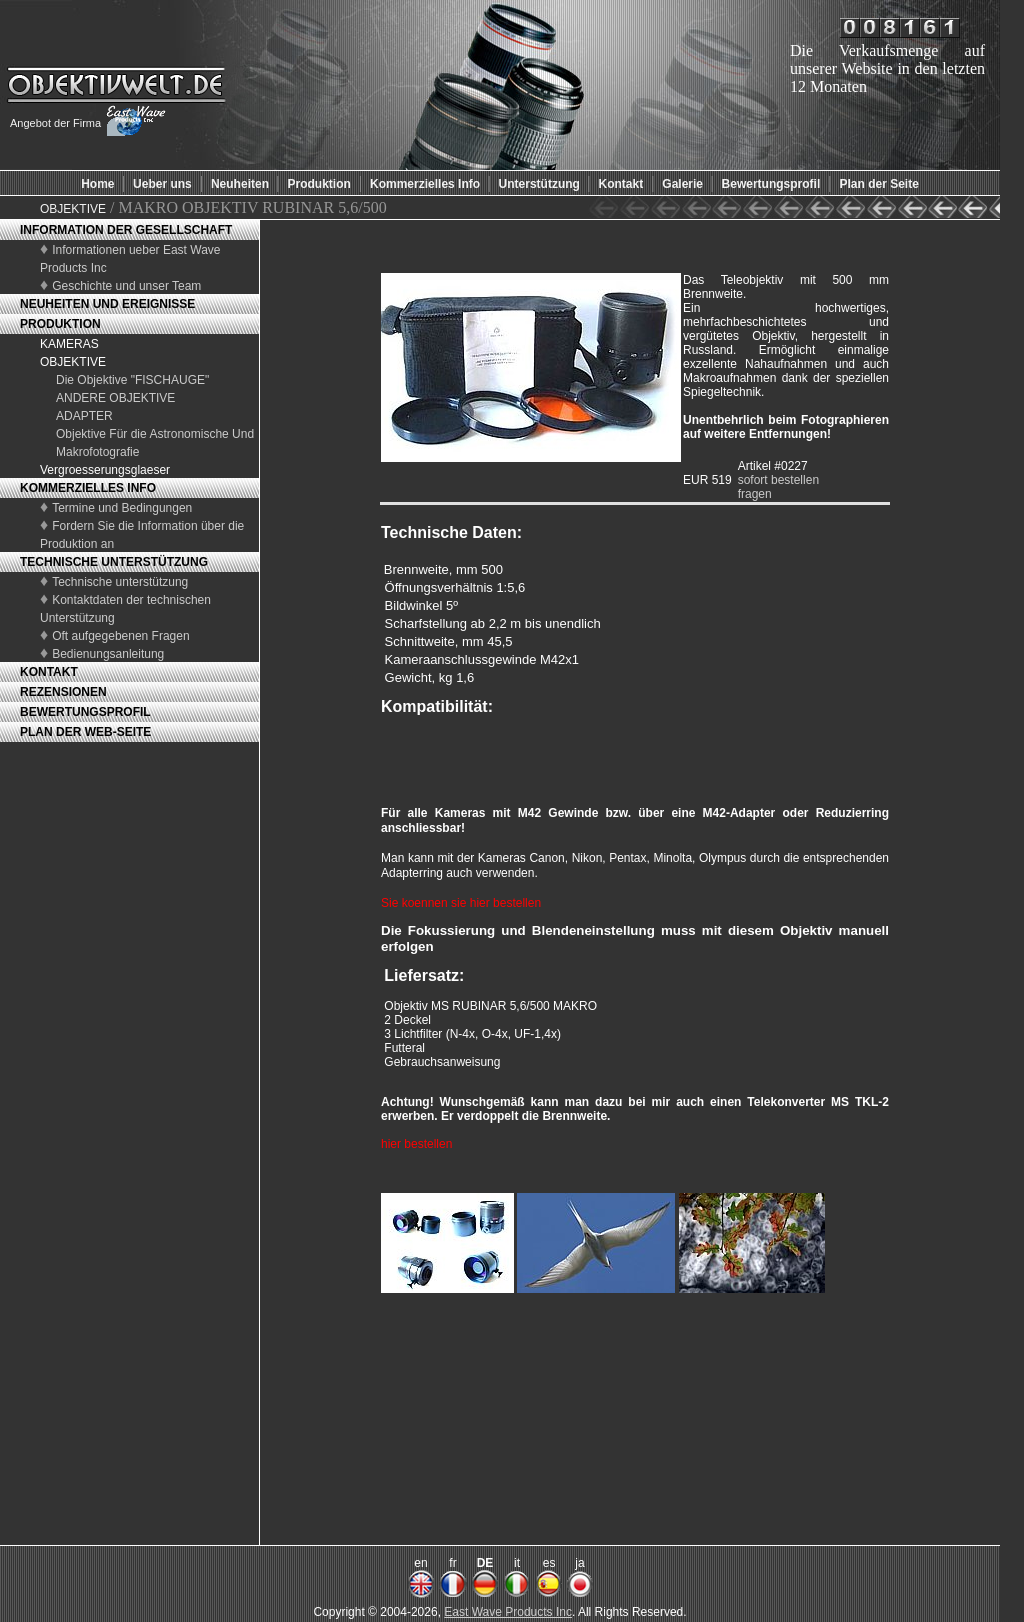  Describe the element at coordinates (88, 488) in the screenshot. I see `KOMMERZIELLES INFO` at that location.